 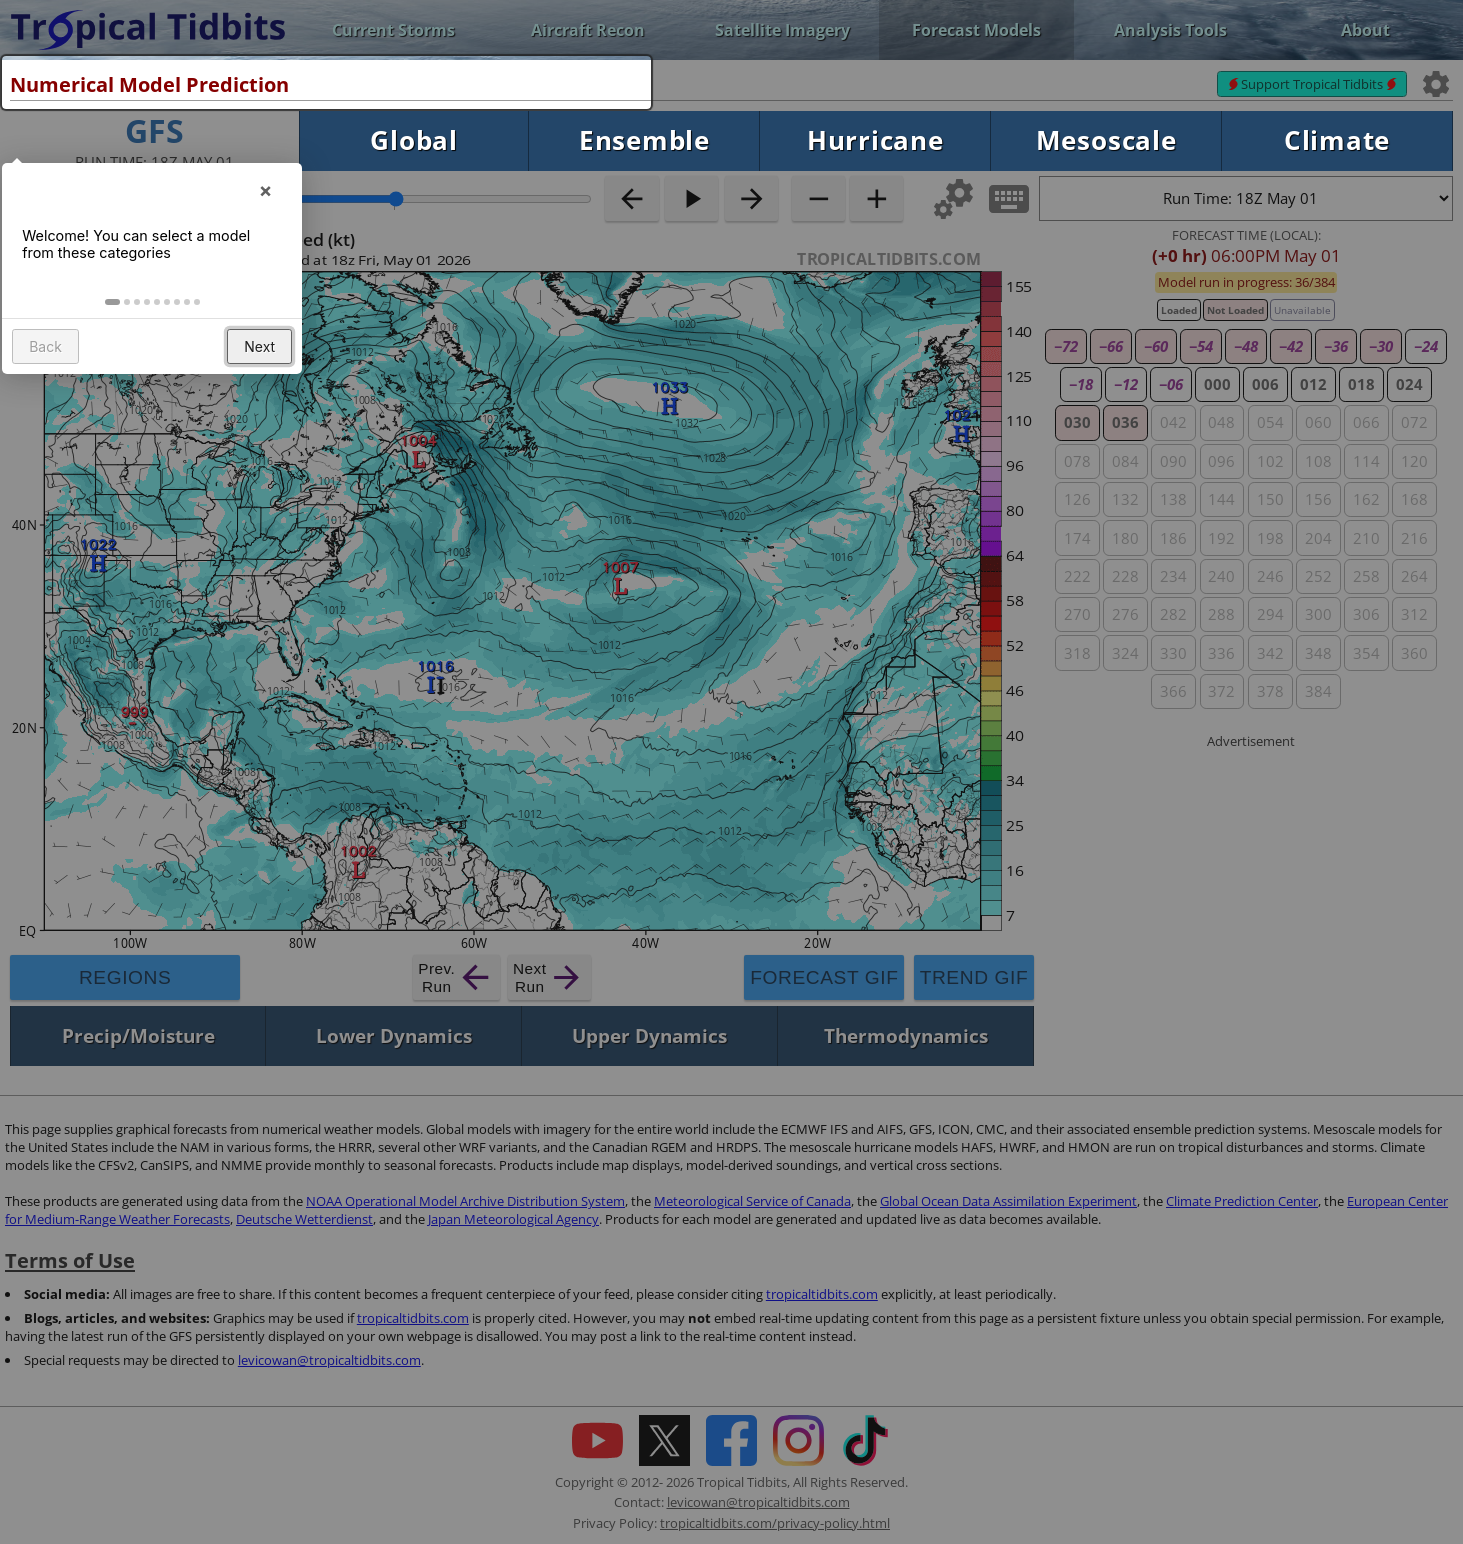 I want to click on × [button], so click(x=268, y=213).